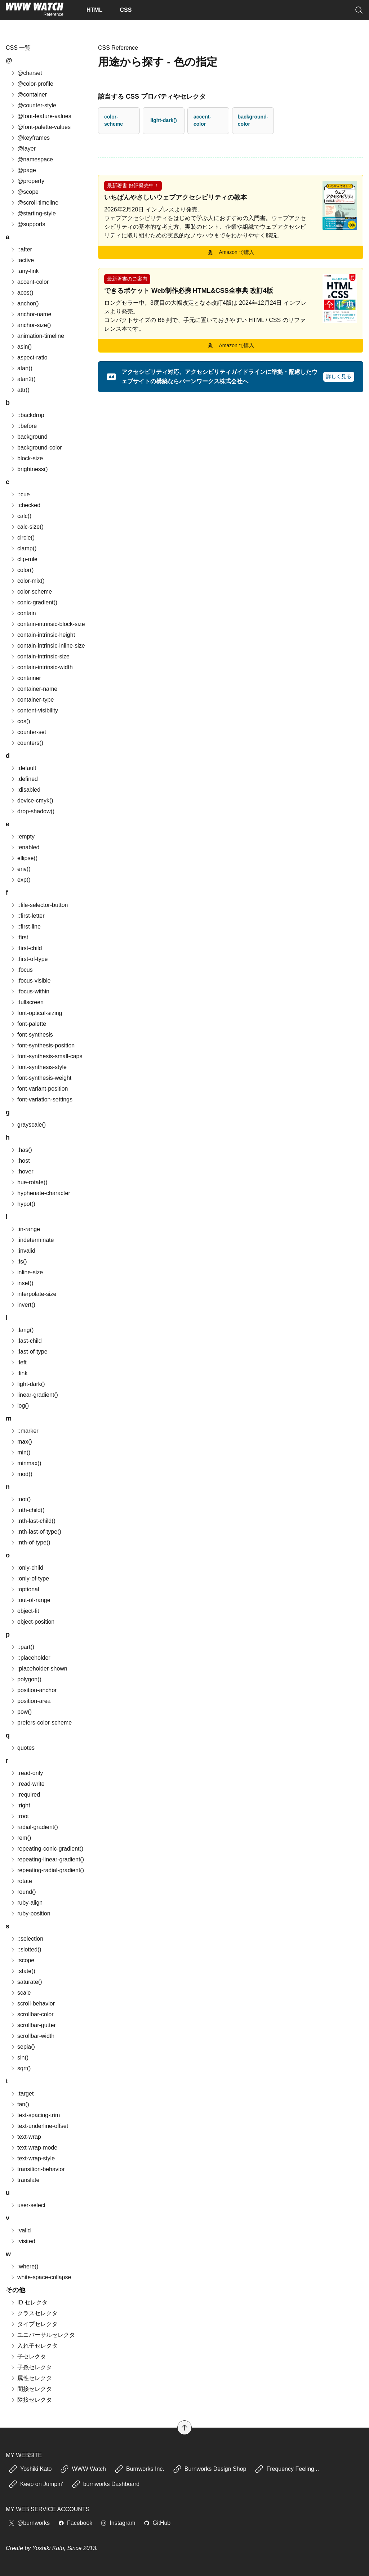 Image resolution: width=369 pixels, height=2576 pixels. Describe the element at coordinates (20, 2068) in the screenshot. I see `sqrt()` at that location.